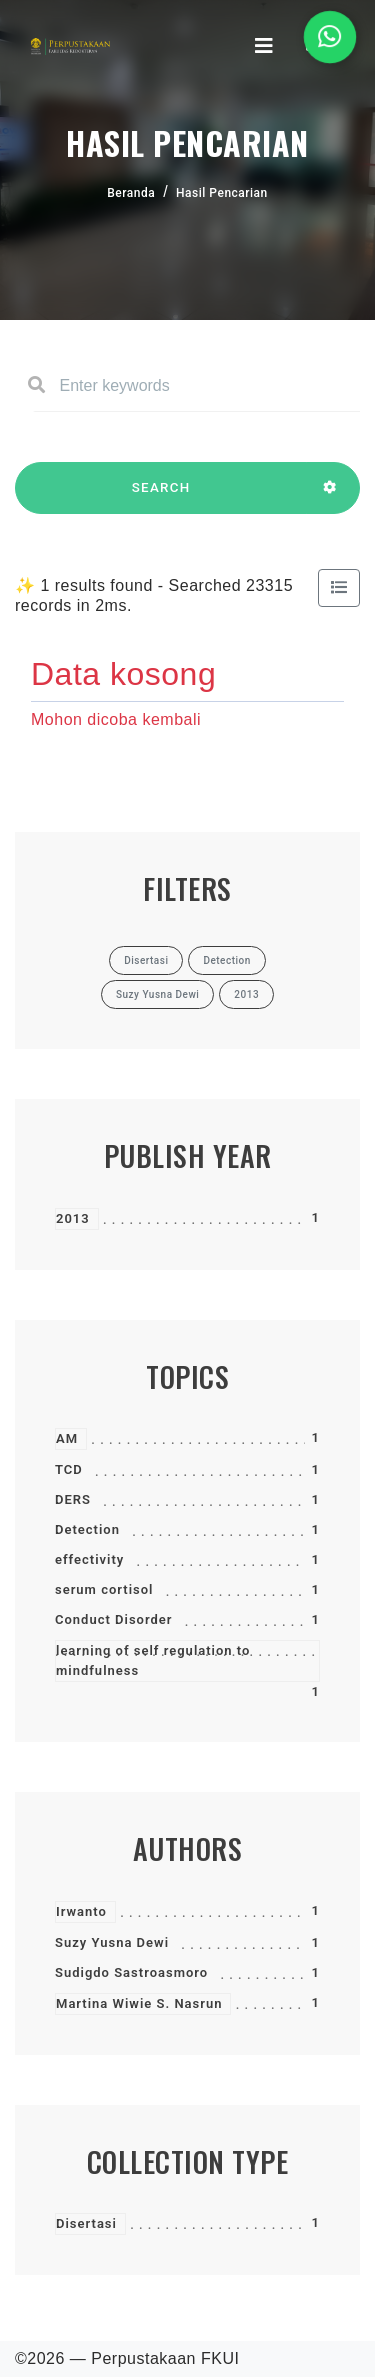 The height and width of the screenshot is (2377, 375). What do you see at coordinates (86, 2223) in the screenshot?
I see `Disertasi` at bounding box center [86, 2223].